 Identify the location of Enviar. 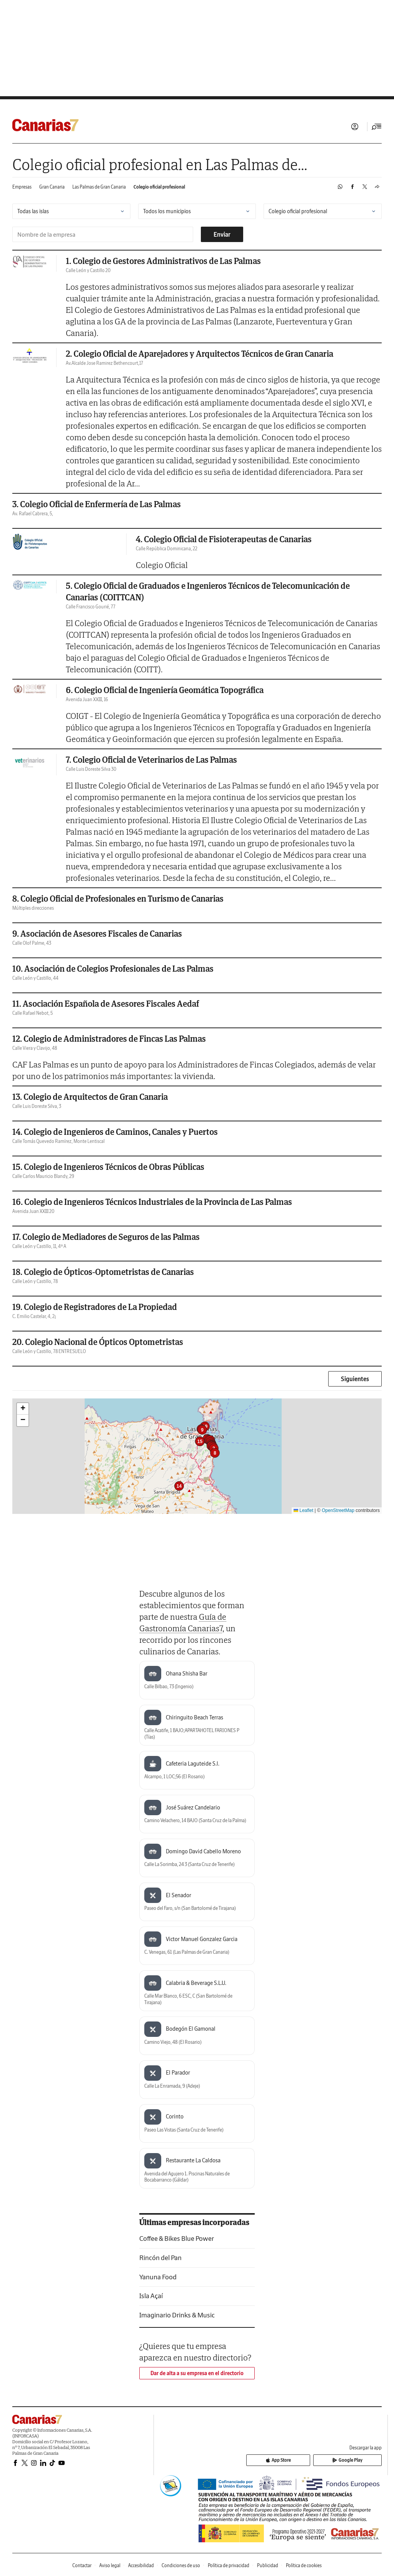
(222, 234).